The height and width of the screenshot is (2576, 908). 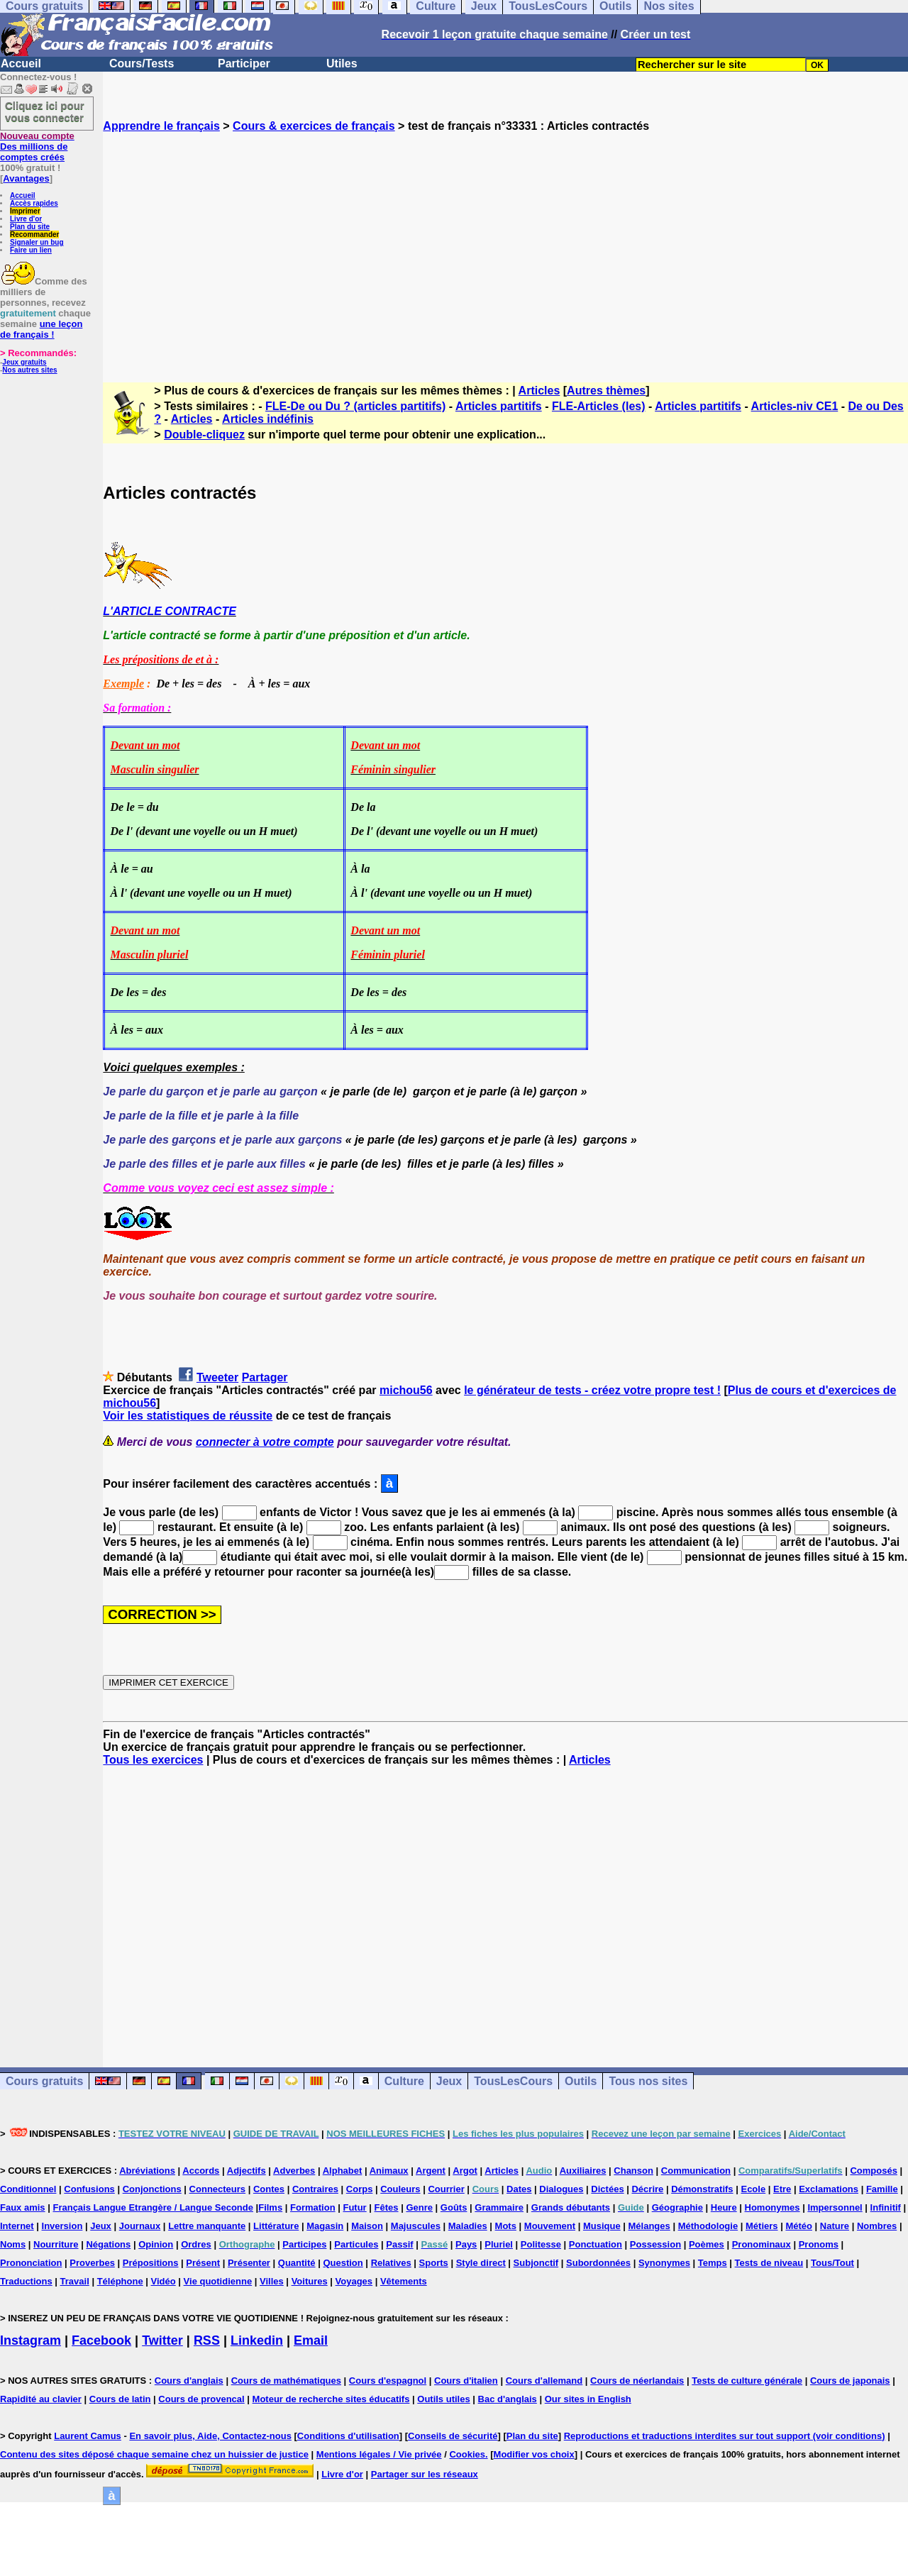 What do you see at coordinates (17, 2226) in the screenshot?
I see `Internet` at bounding box center [17, 2226].